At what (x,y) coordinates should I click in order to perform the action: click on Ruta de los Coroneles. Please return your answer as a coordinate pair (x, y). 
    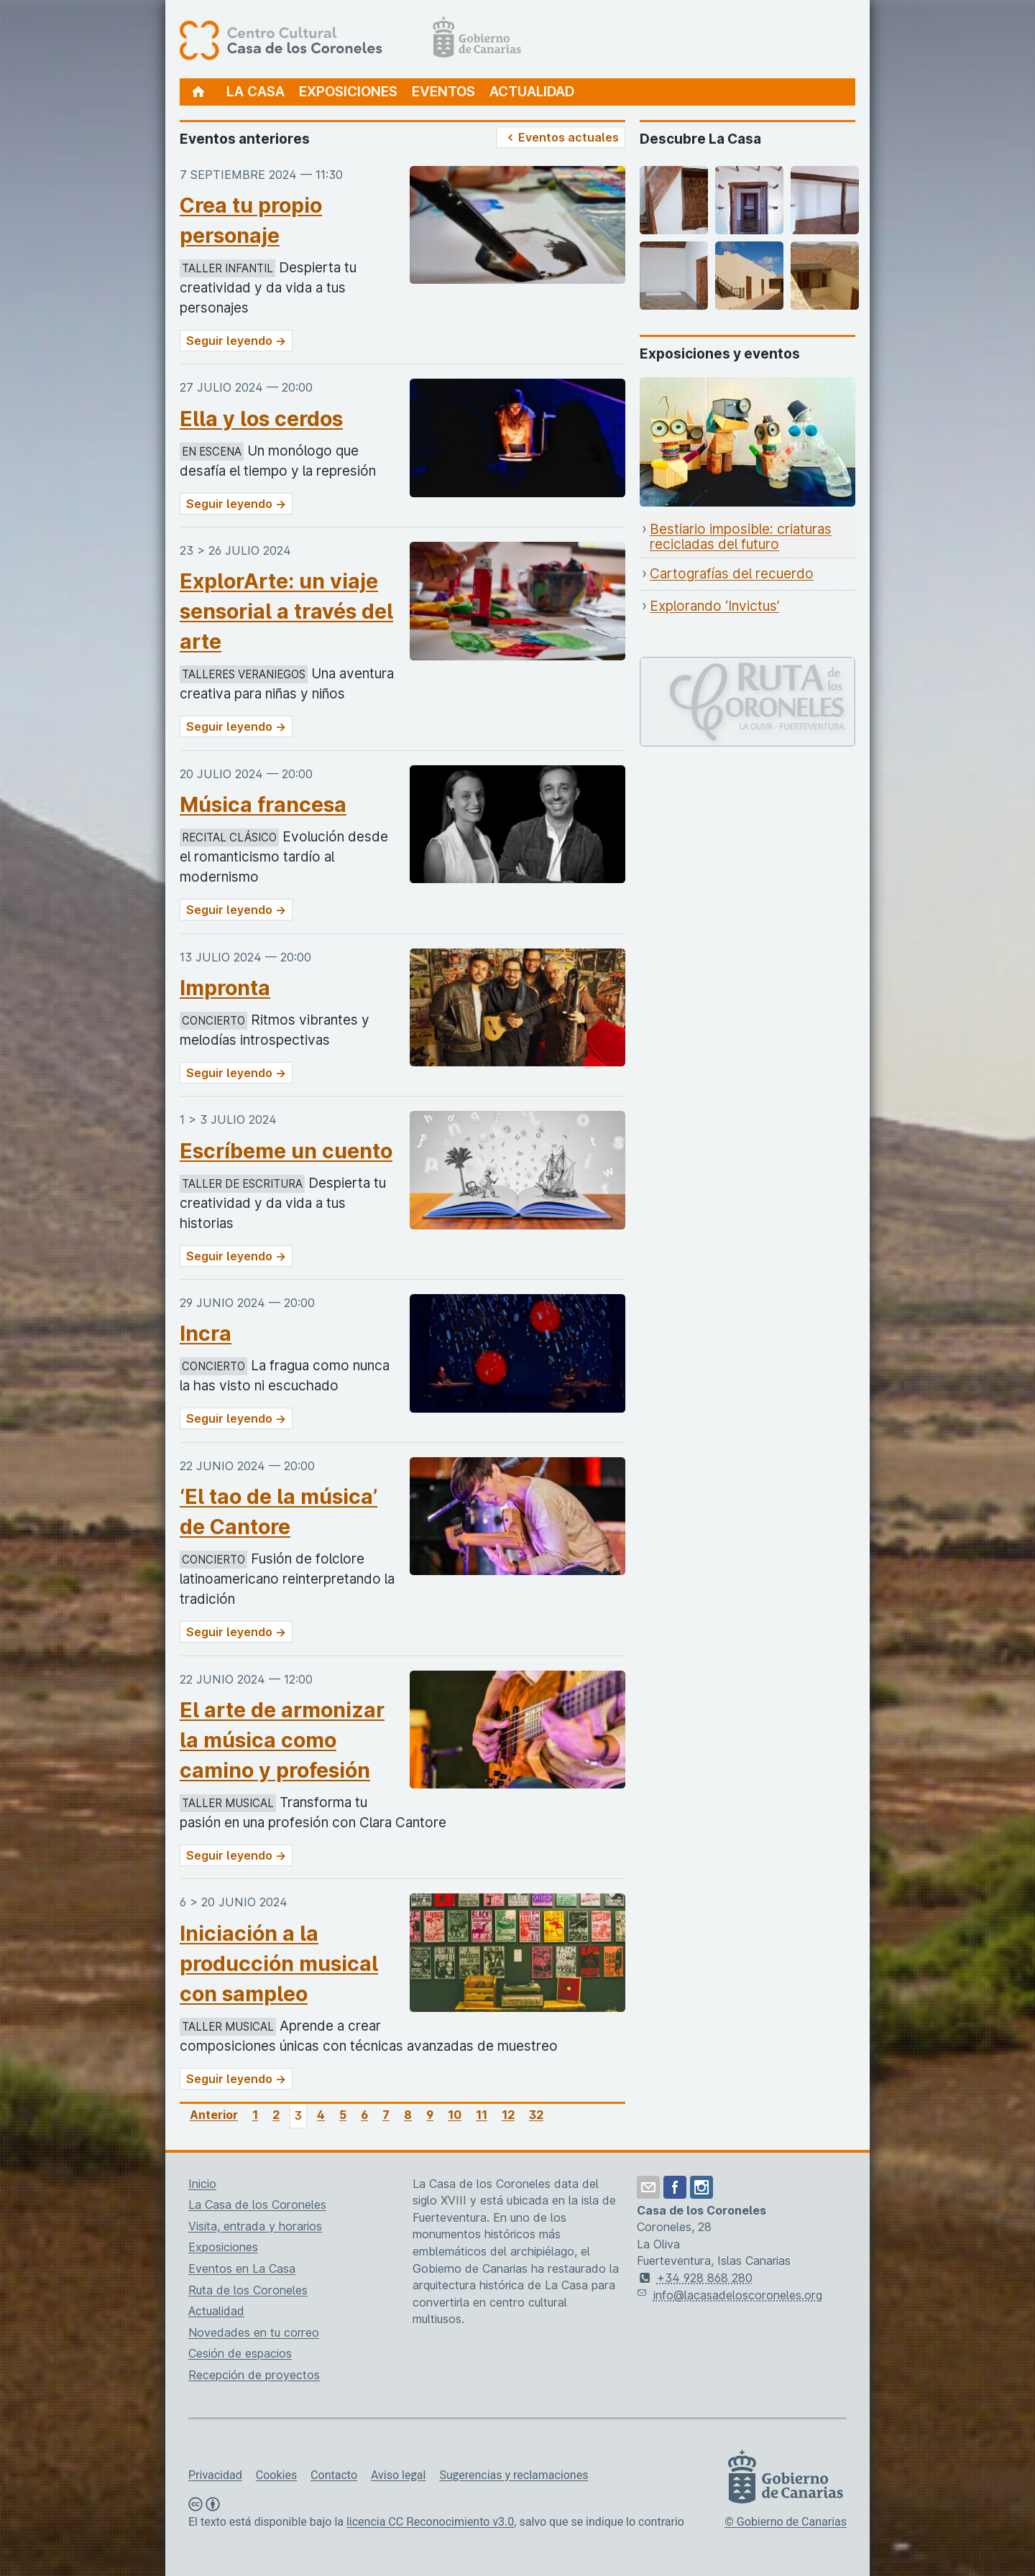
    Looking at the image, I should click on (248, 2290).